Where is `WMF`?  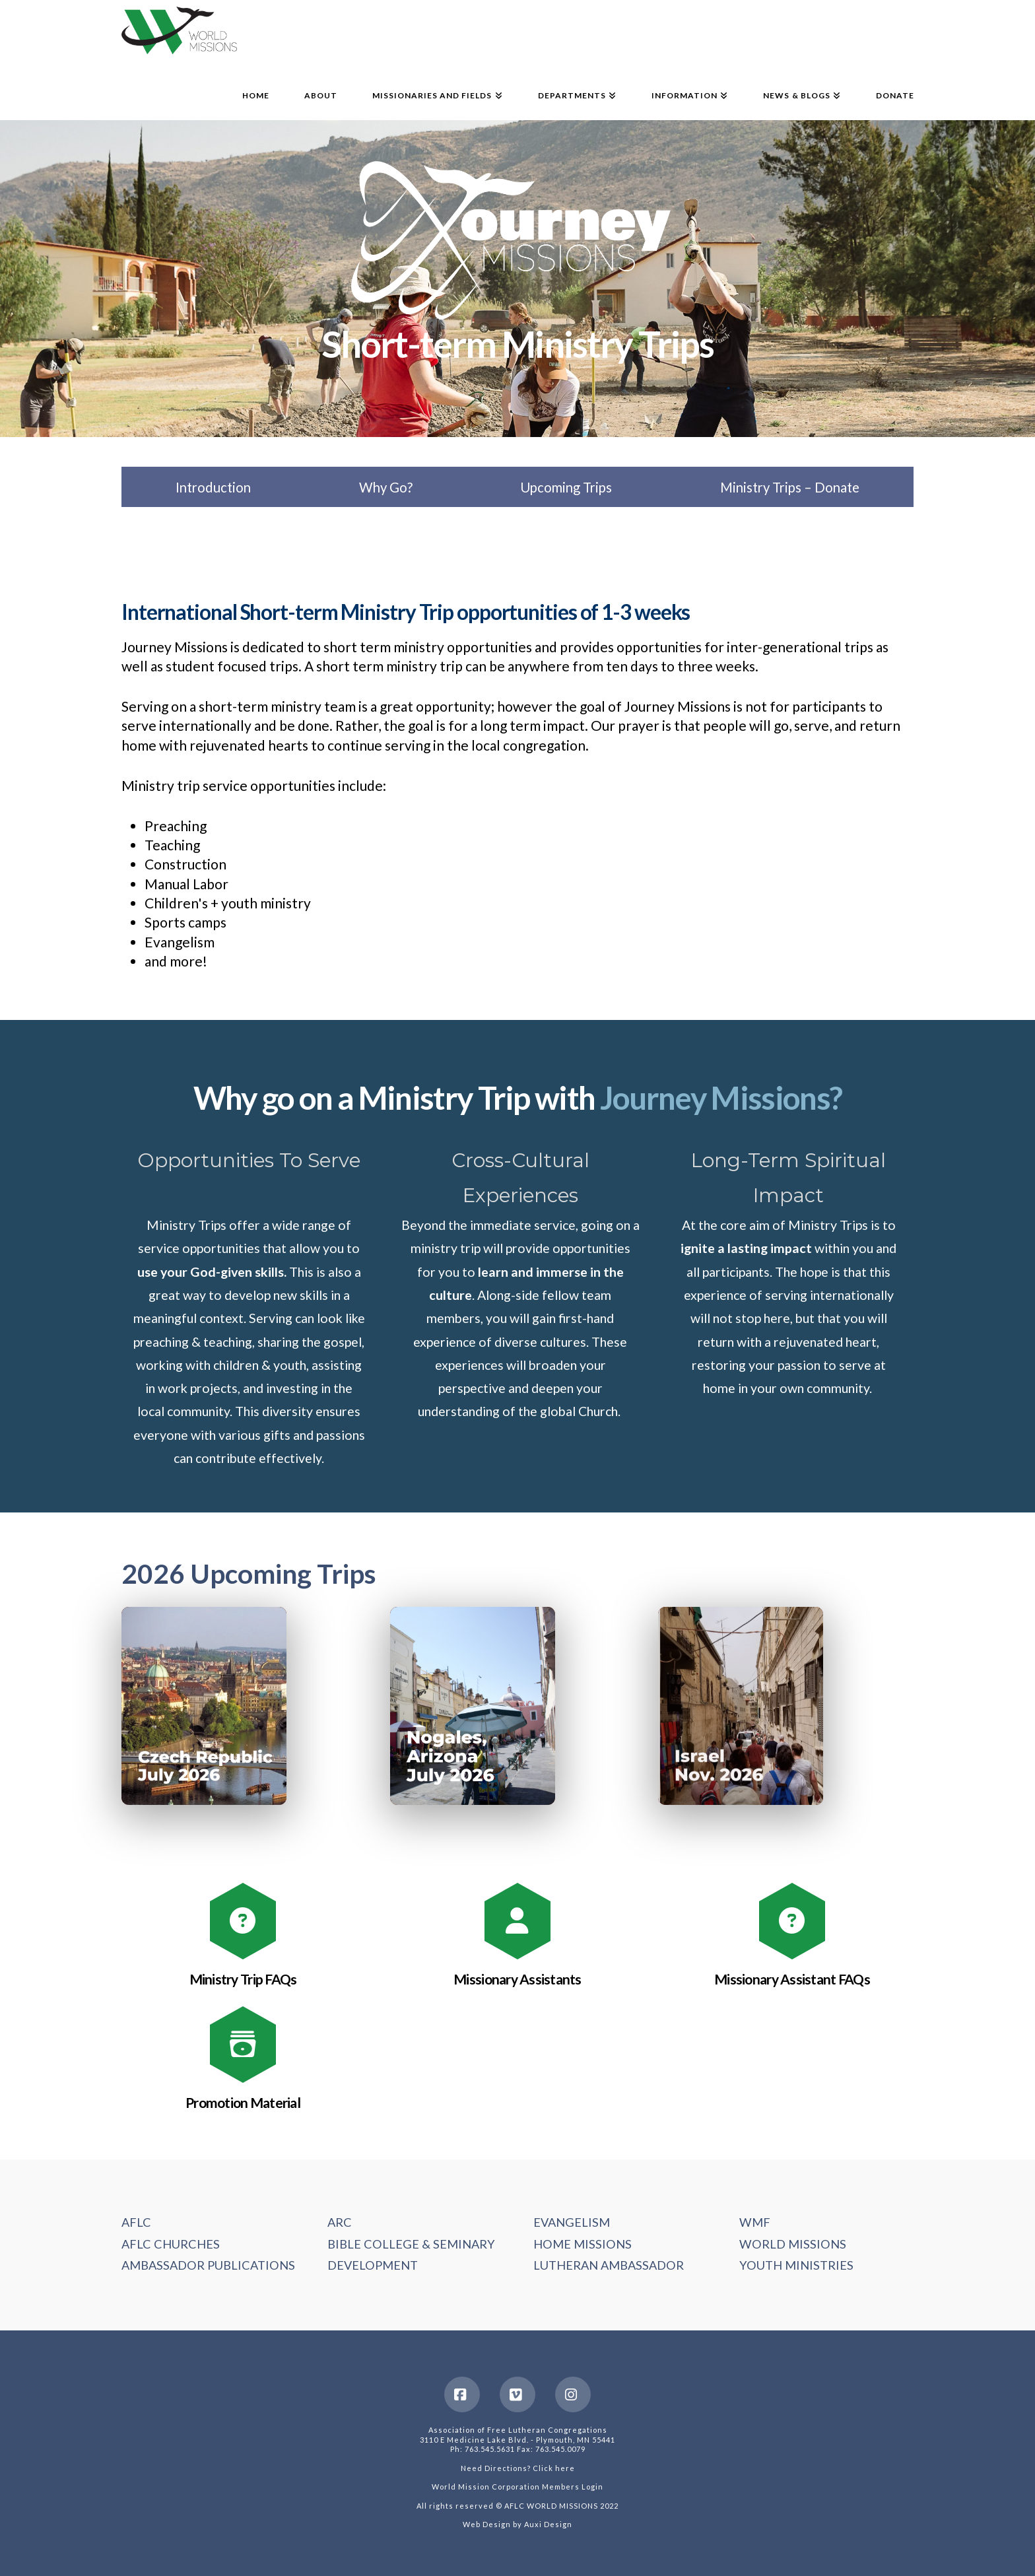 WMF is located at coordinates (754, 2222).